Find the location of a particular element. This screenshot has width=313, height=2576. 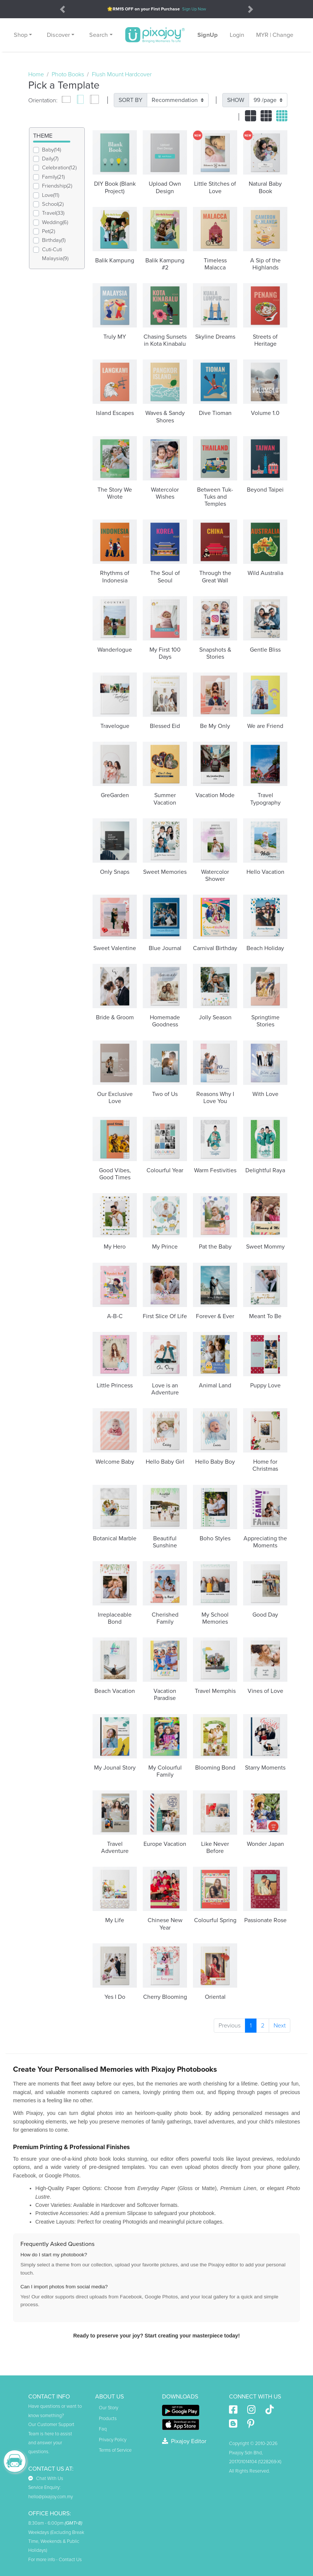

Search is located at coordinates (98, 35).